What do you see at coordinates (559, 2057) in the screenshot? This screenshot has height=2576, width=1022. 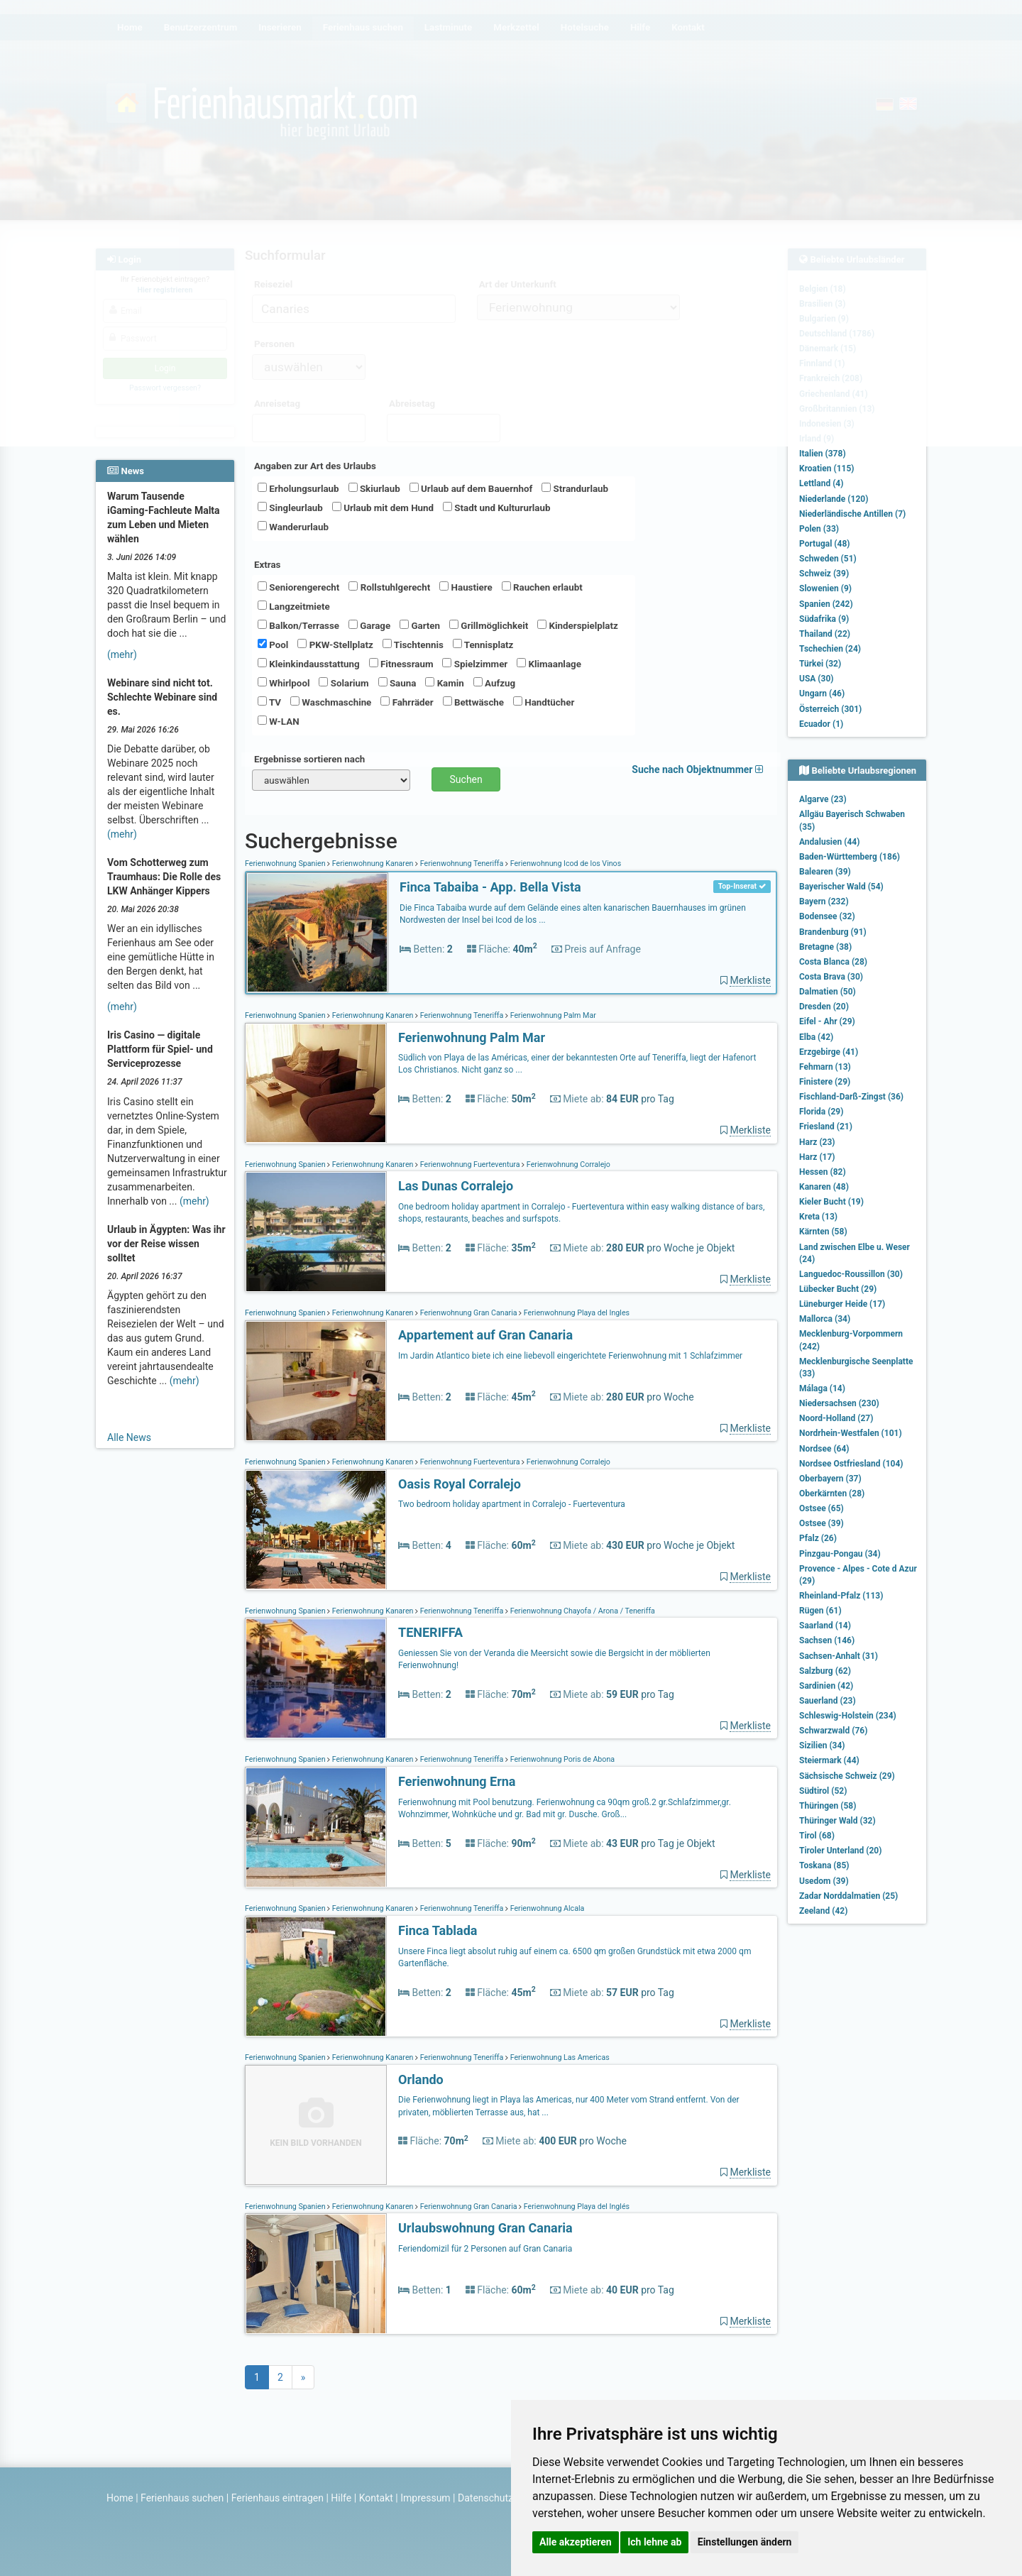 I see `Ferienwohnung Las Americas` at bounding box center [559, 2057].